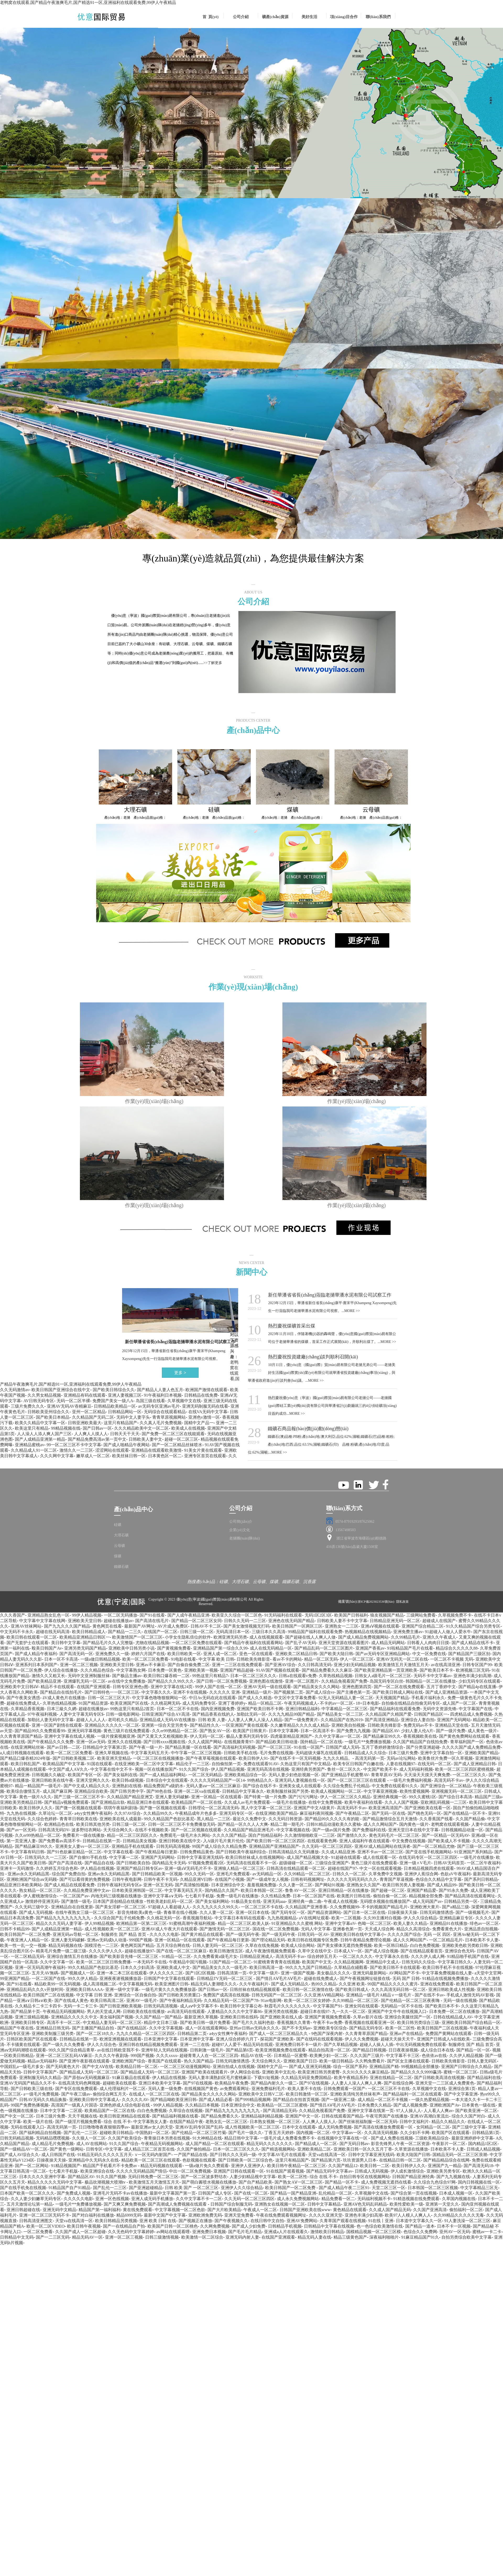 The image size is (503, 2576). I want to click on 一区二区无码播放, so click(120, 1615).